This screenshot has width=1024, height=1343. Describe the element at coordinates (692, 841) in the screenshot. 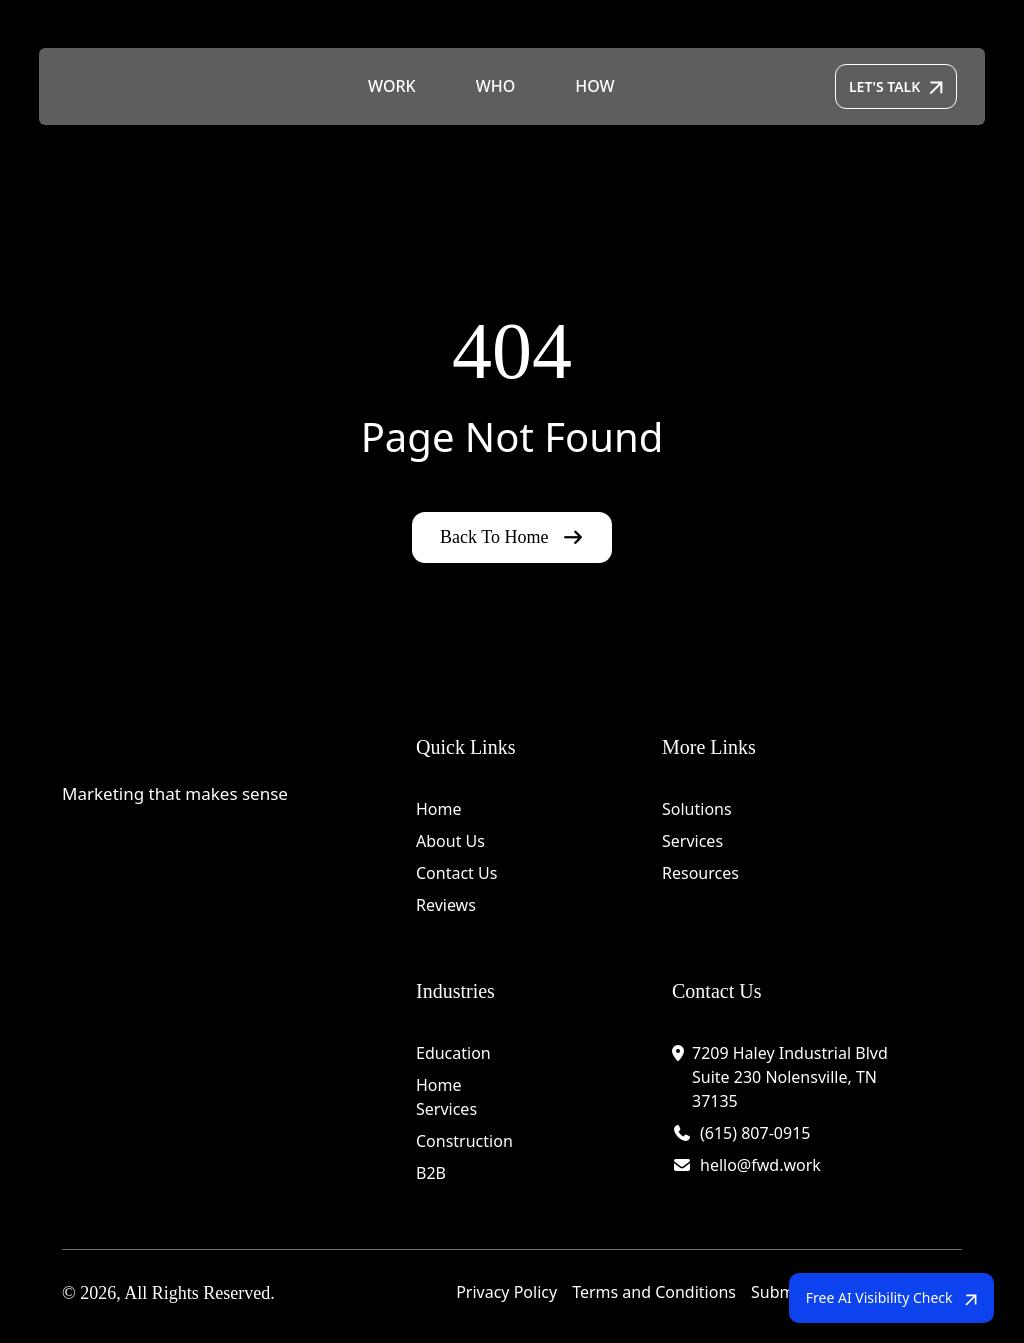

I see `Services` at that location.